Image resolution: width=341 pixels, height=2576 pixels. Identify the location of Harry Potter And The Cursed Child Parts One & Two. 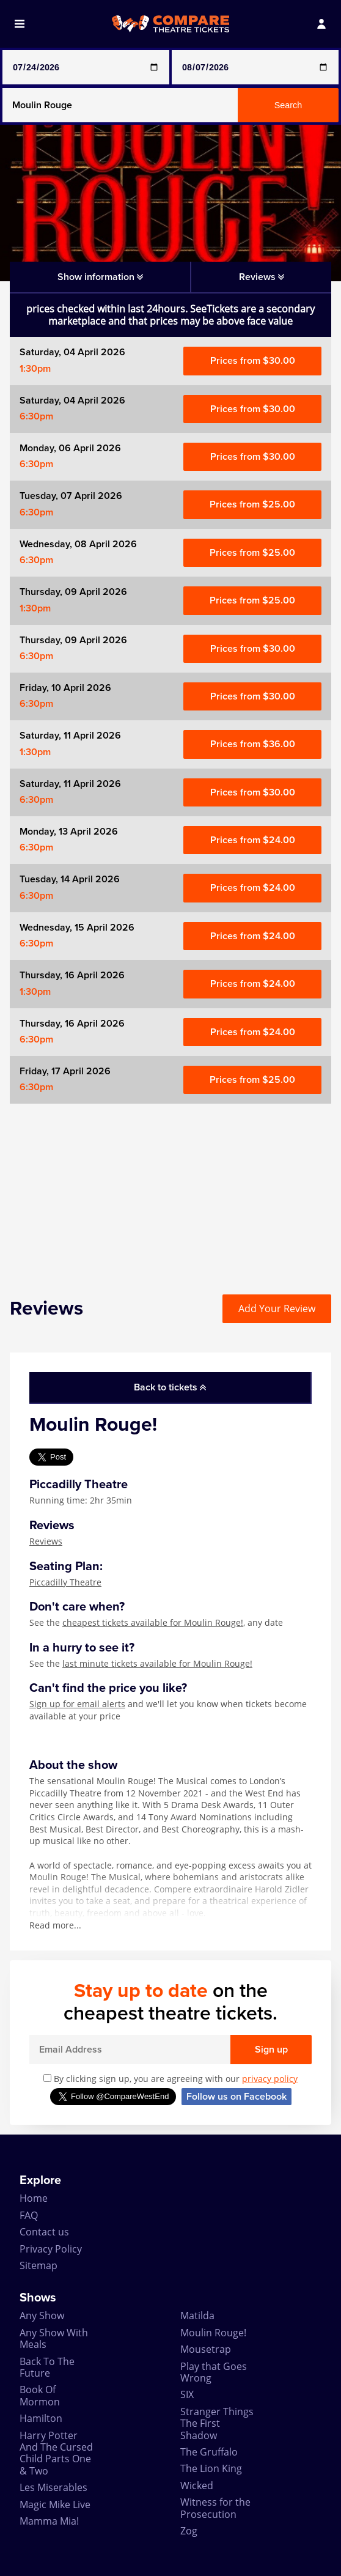
(56, 2453).